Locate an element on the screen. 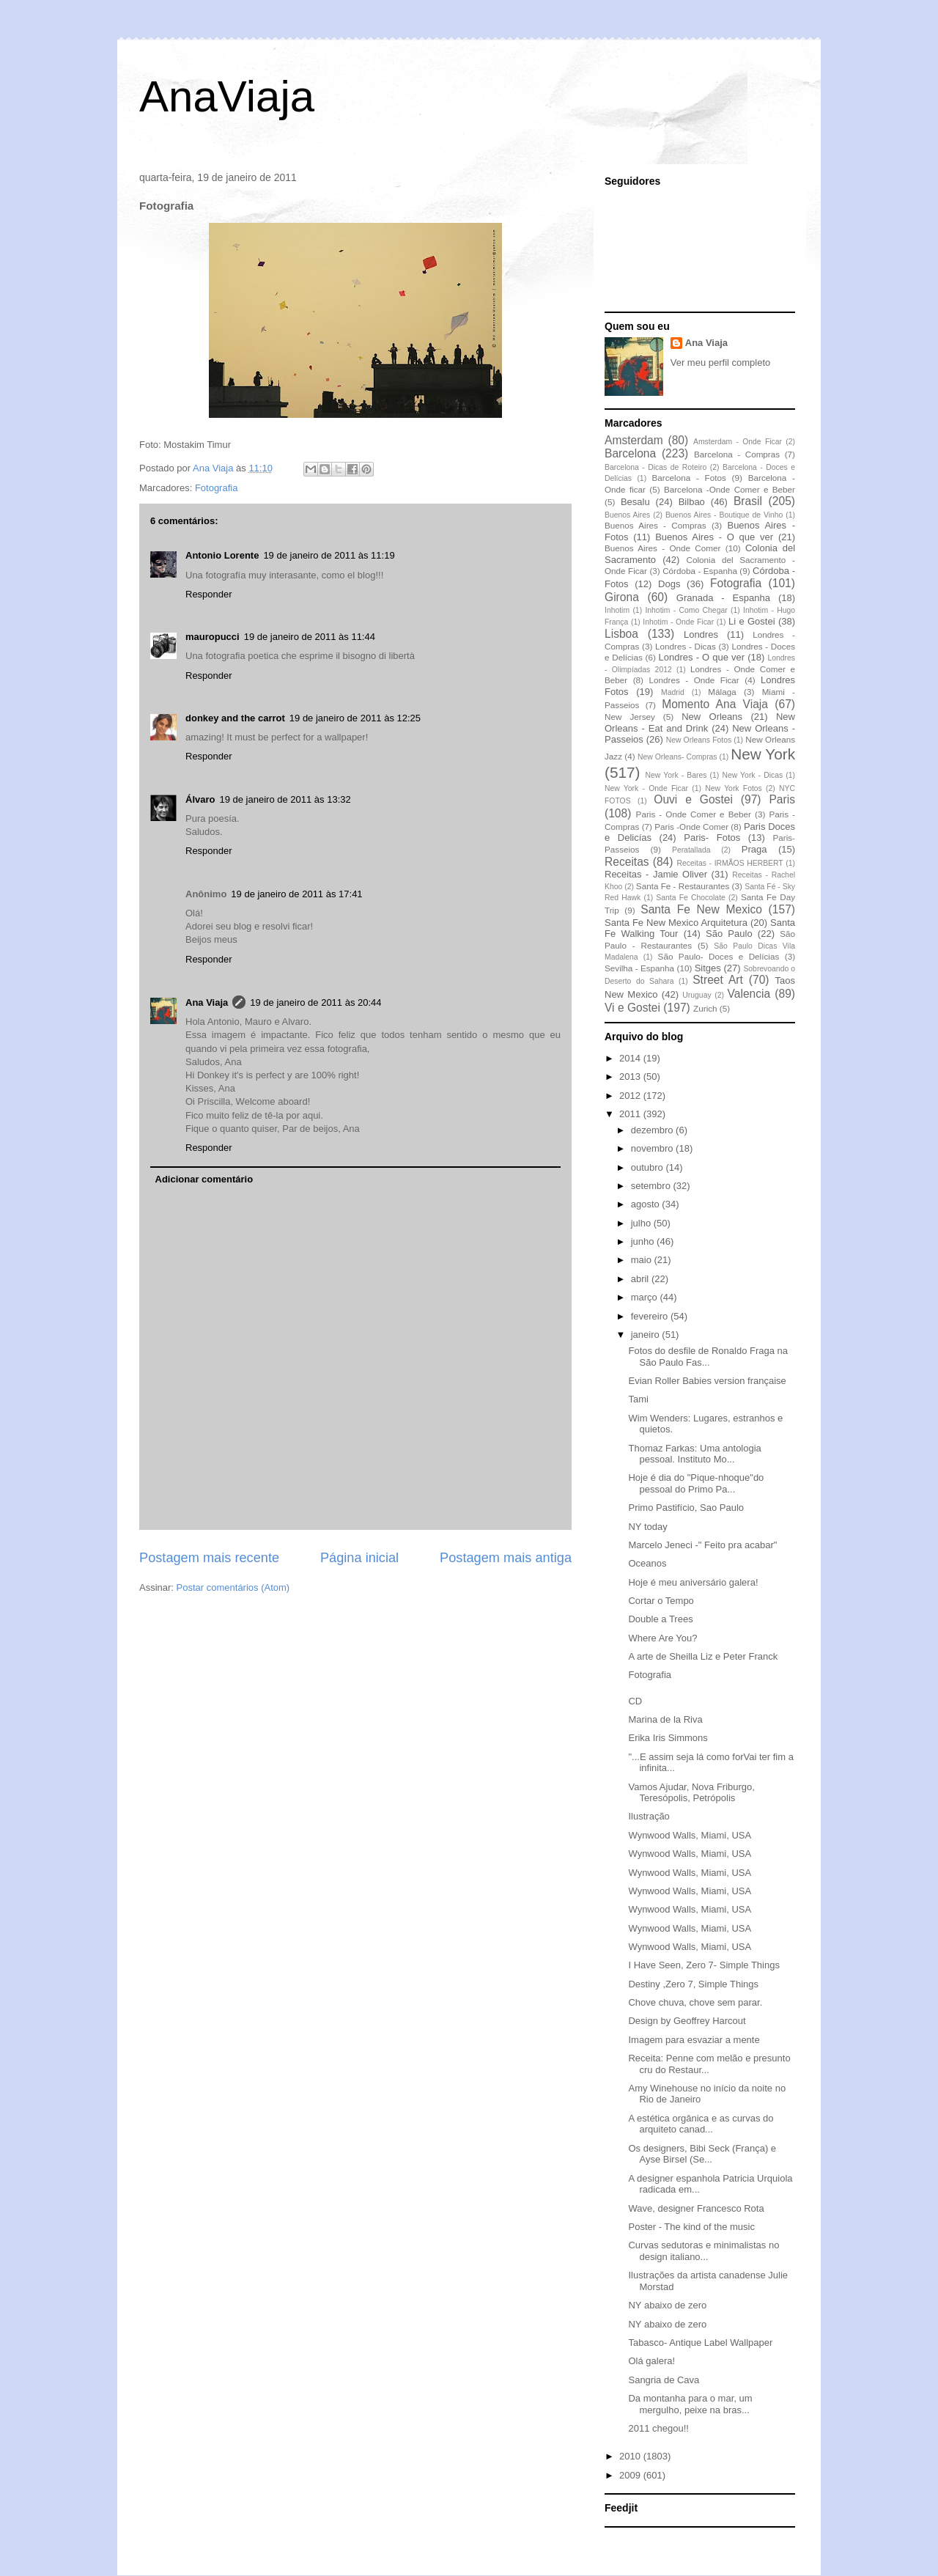 The height and width of the screenshot is (2576, 938). Paris is located at coordinates (782, 799).